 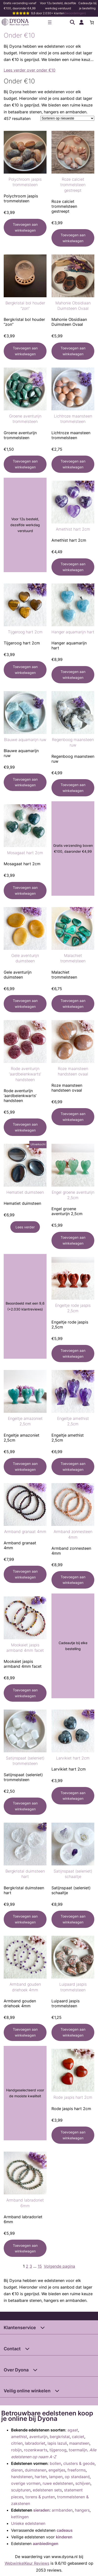 What do you see at coordinates (35, 2449) in the screenshot?
I see `rozenkwarts` at bounding box center [35, 2449].